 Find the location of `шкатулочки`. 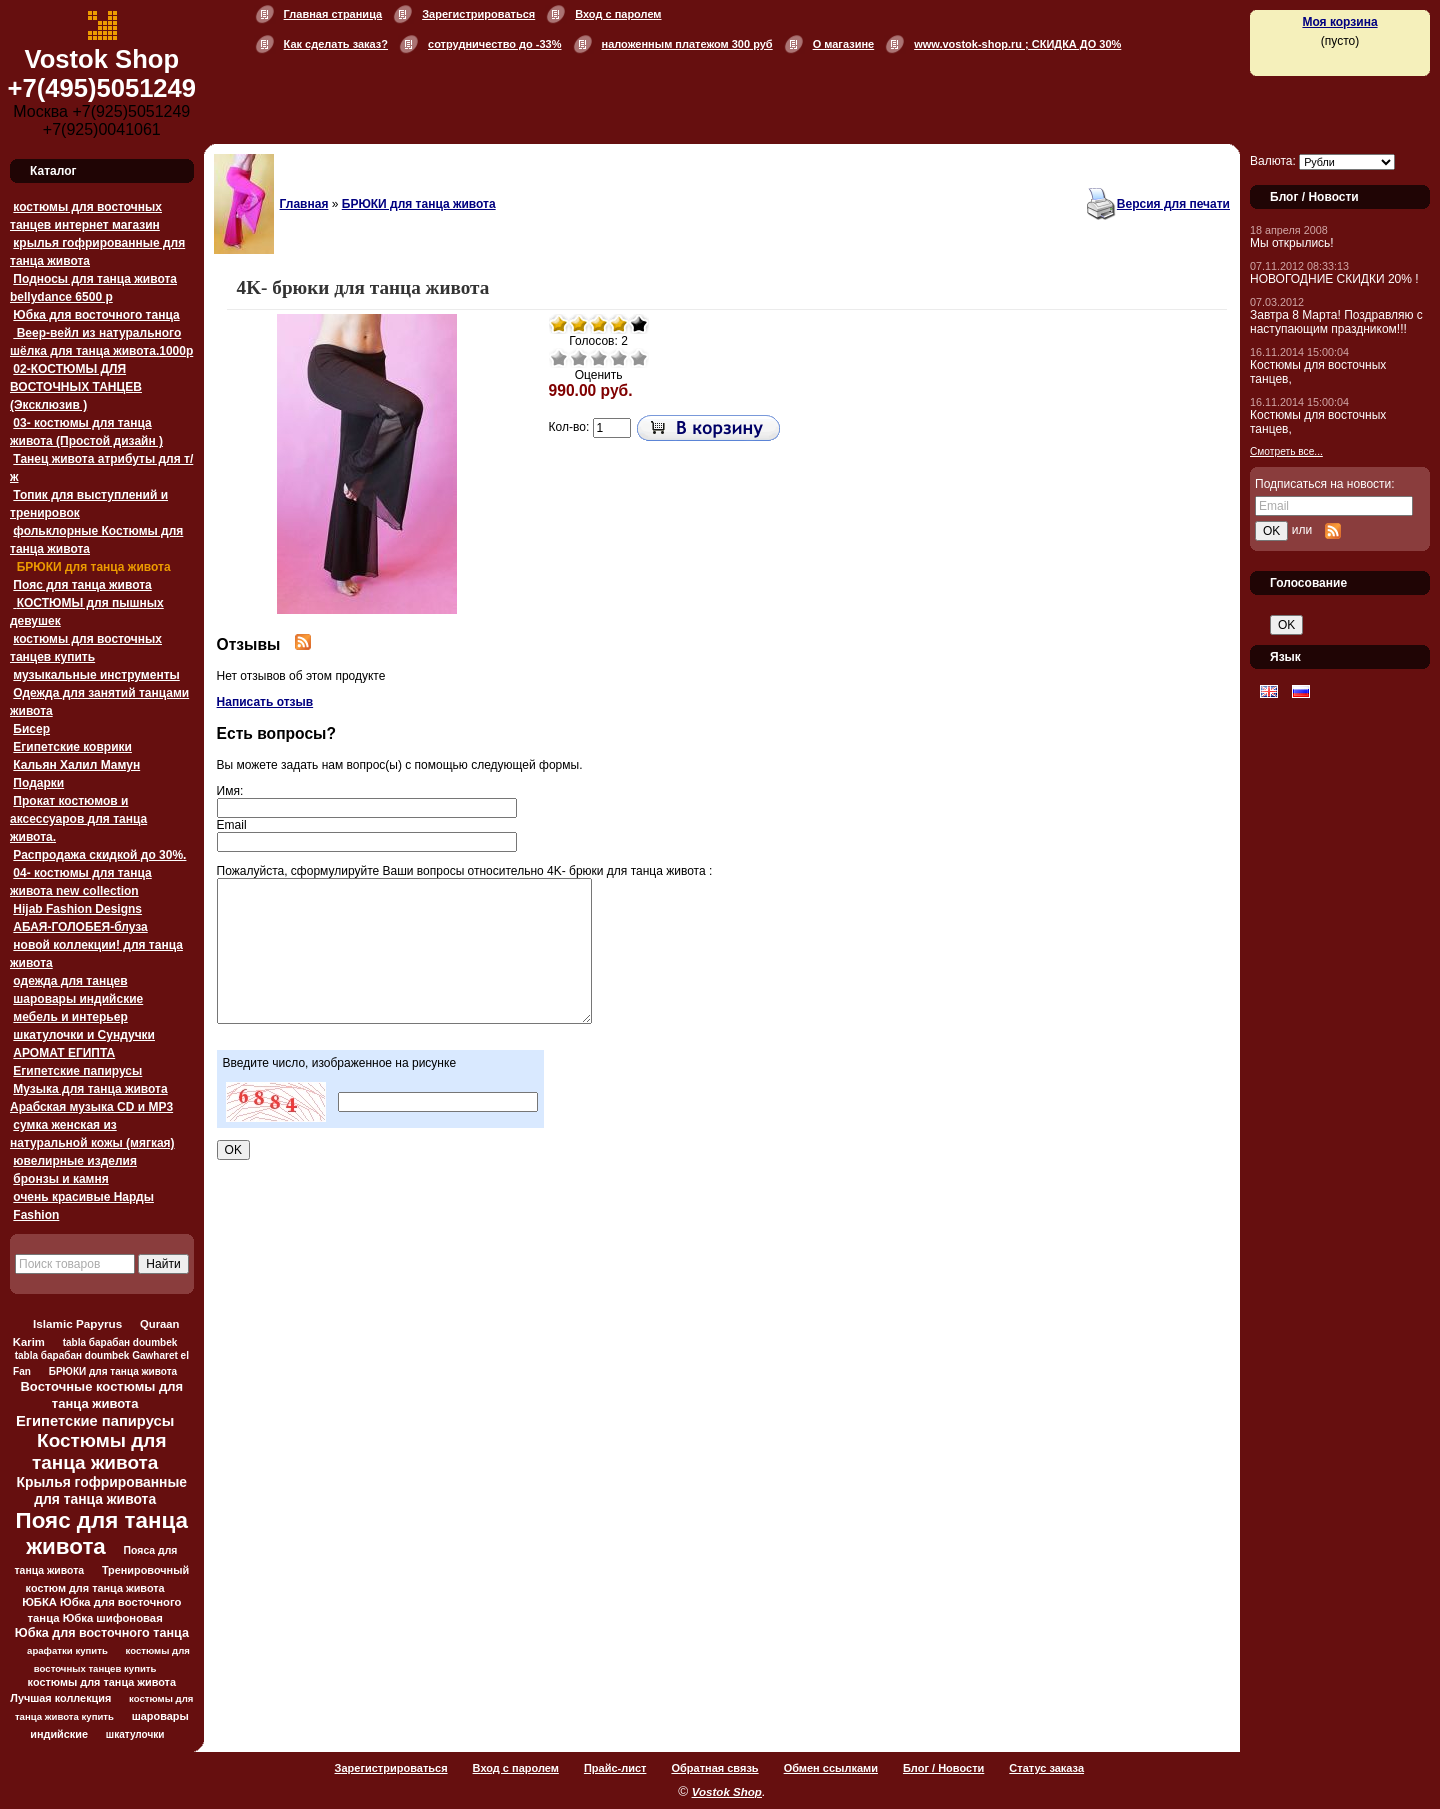

шкатулочки is located at coordinates (135, 1734).